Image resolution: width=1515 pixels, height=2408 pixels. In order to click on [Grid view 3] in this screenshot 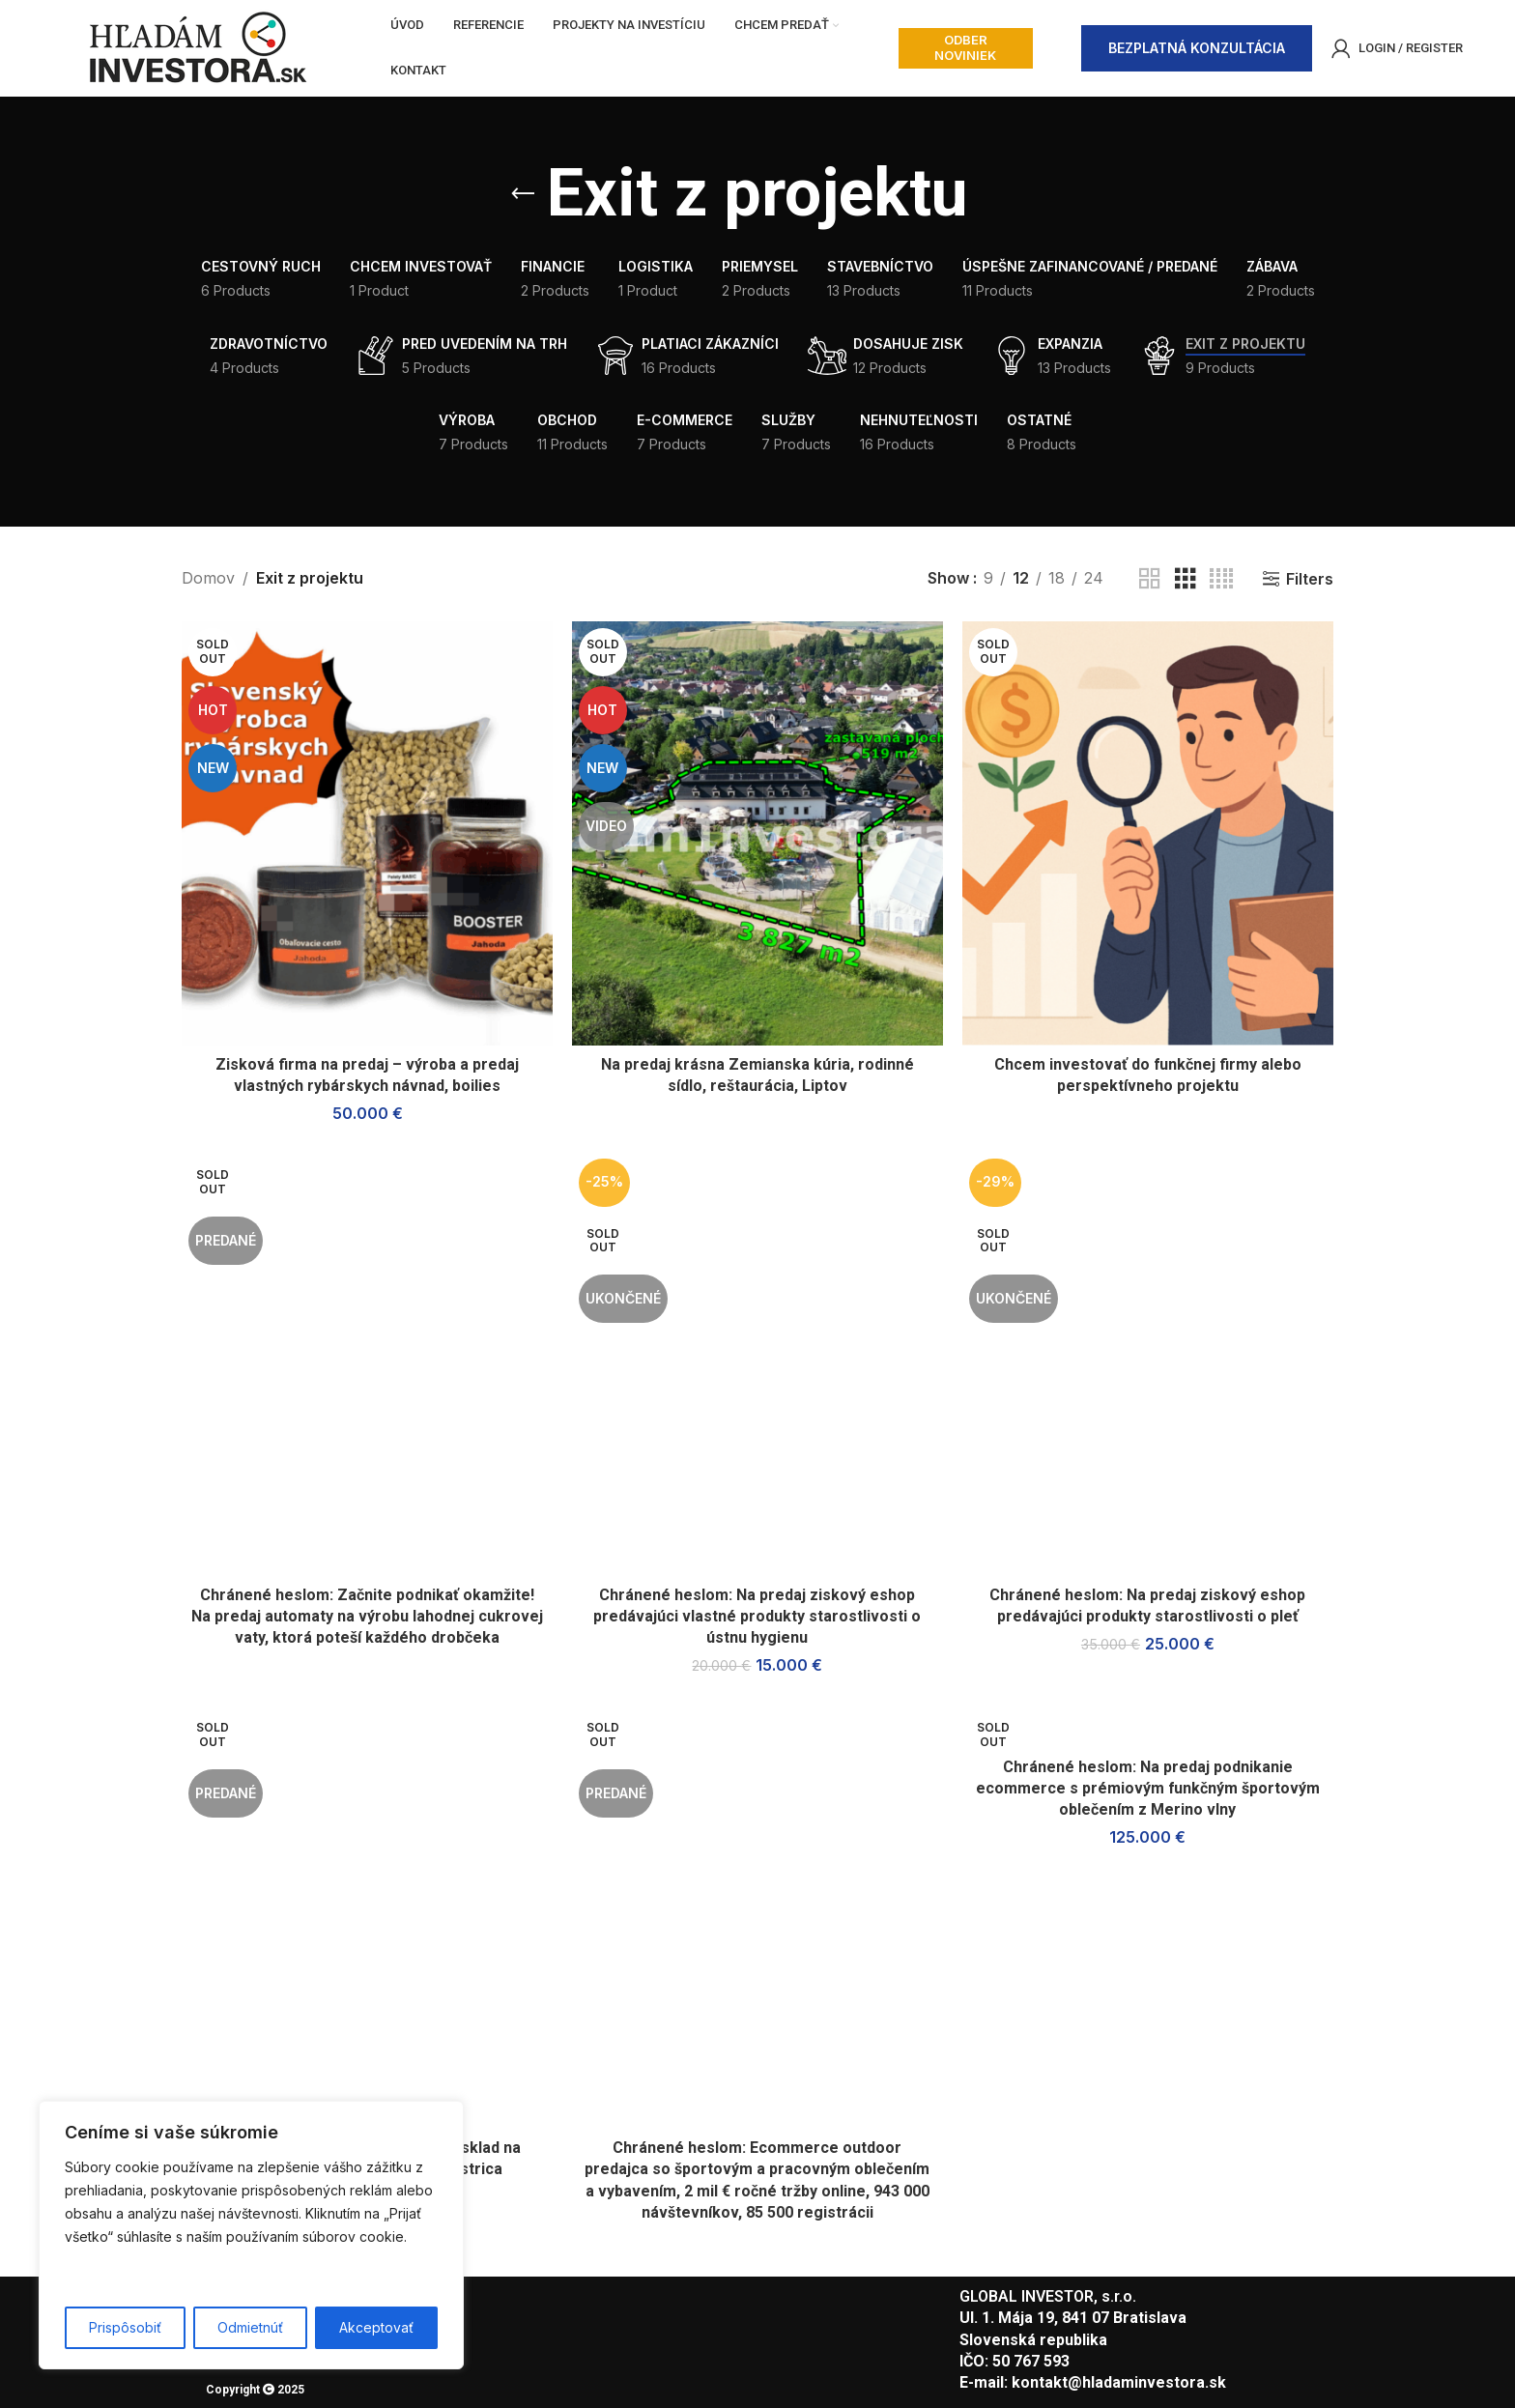, I will do `click(1185, 579)`.